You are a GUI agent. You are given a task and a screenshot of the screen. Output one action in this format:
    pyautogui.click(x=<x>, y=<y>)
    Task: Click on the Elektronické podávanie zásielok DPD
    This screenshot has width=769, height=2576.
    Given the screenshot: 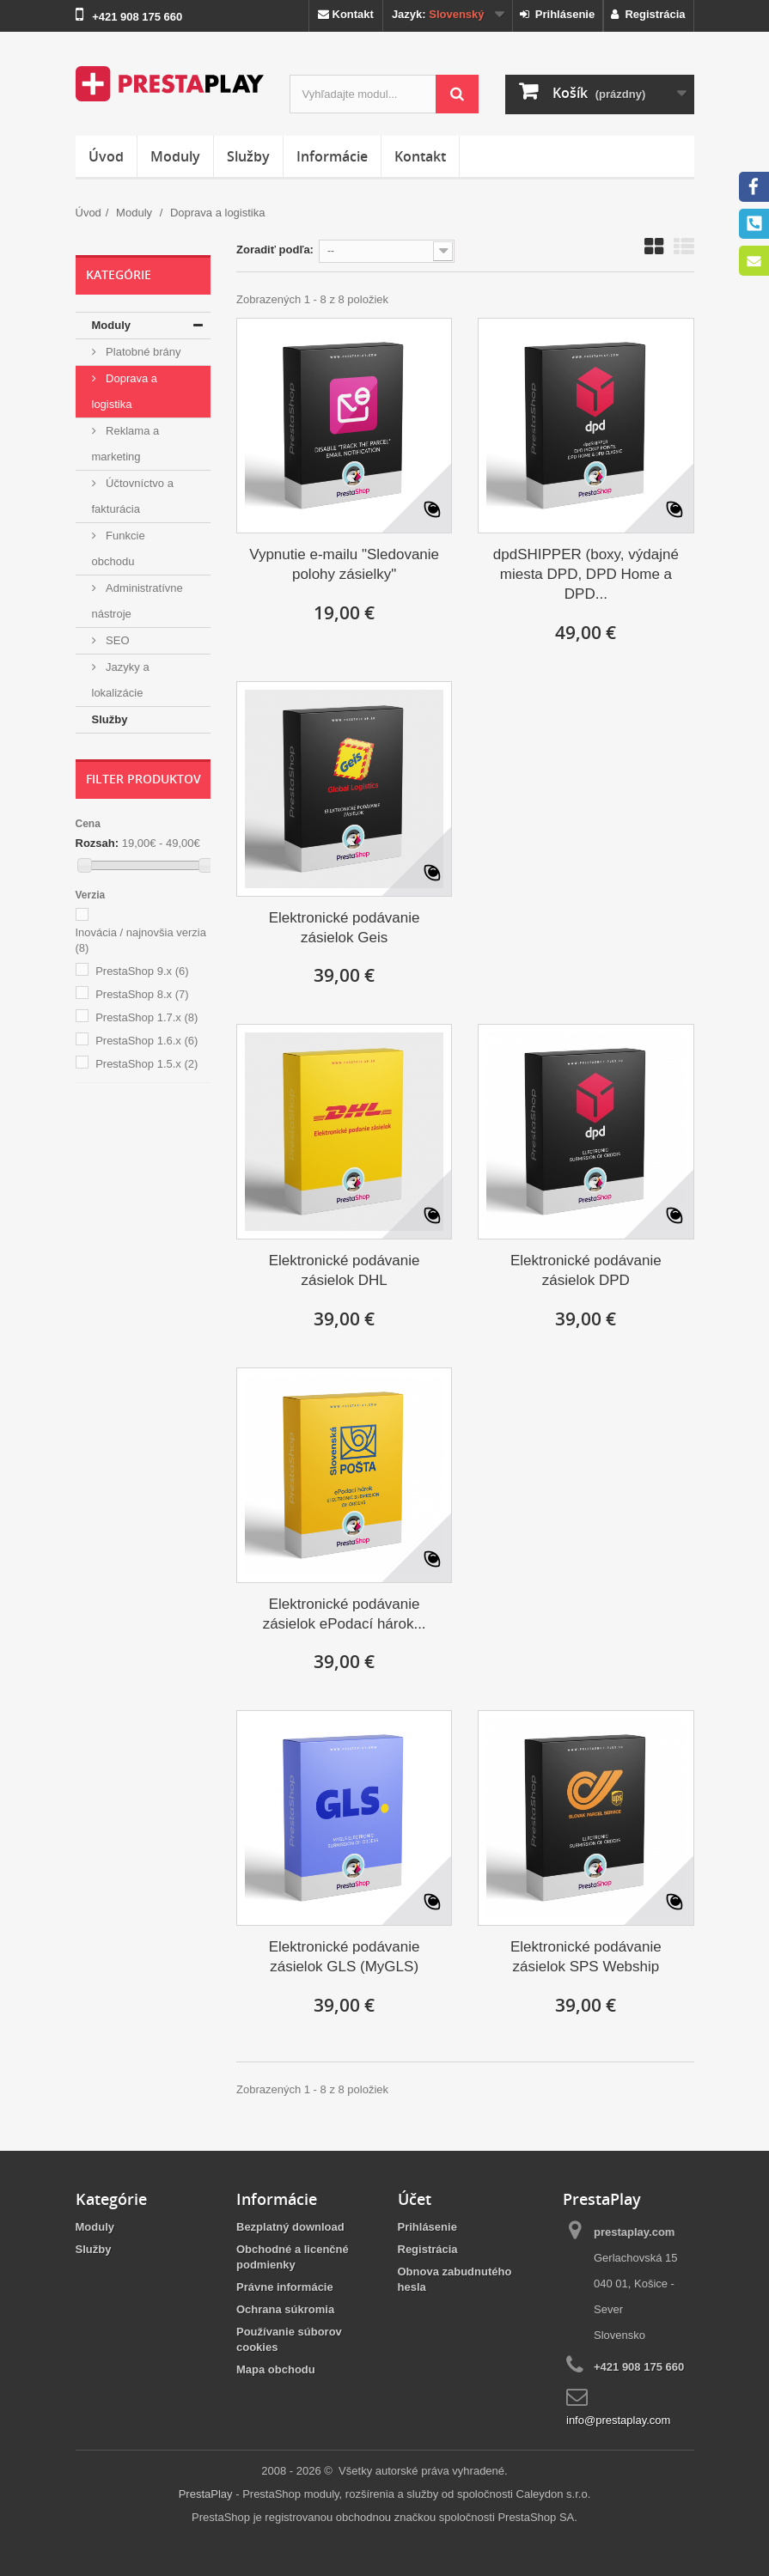 What is the action you would take?
    pyautogui.click(x=586, y=1270)
    